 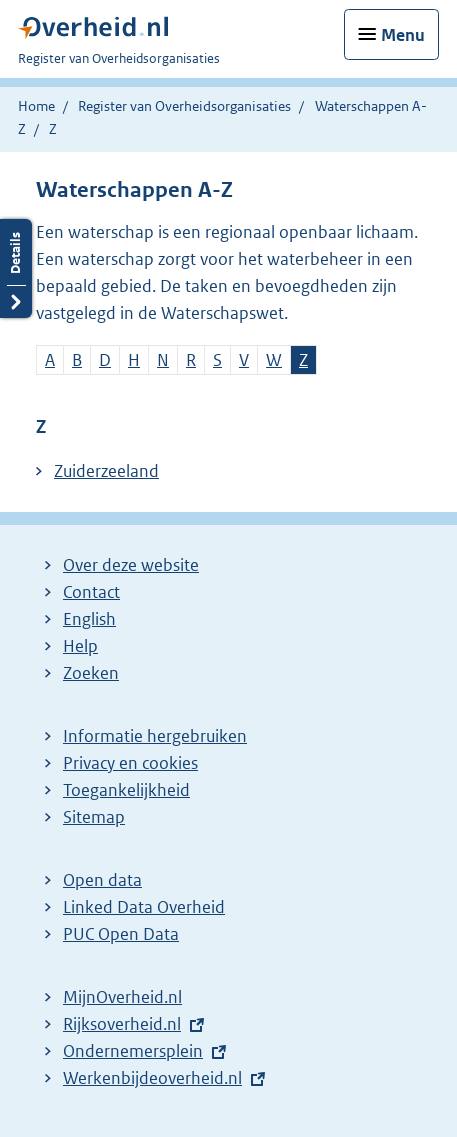 I want to click on English, so click(x=89, y=619).